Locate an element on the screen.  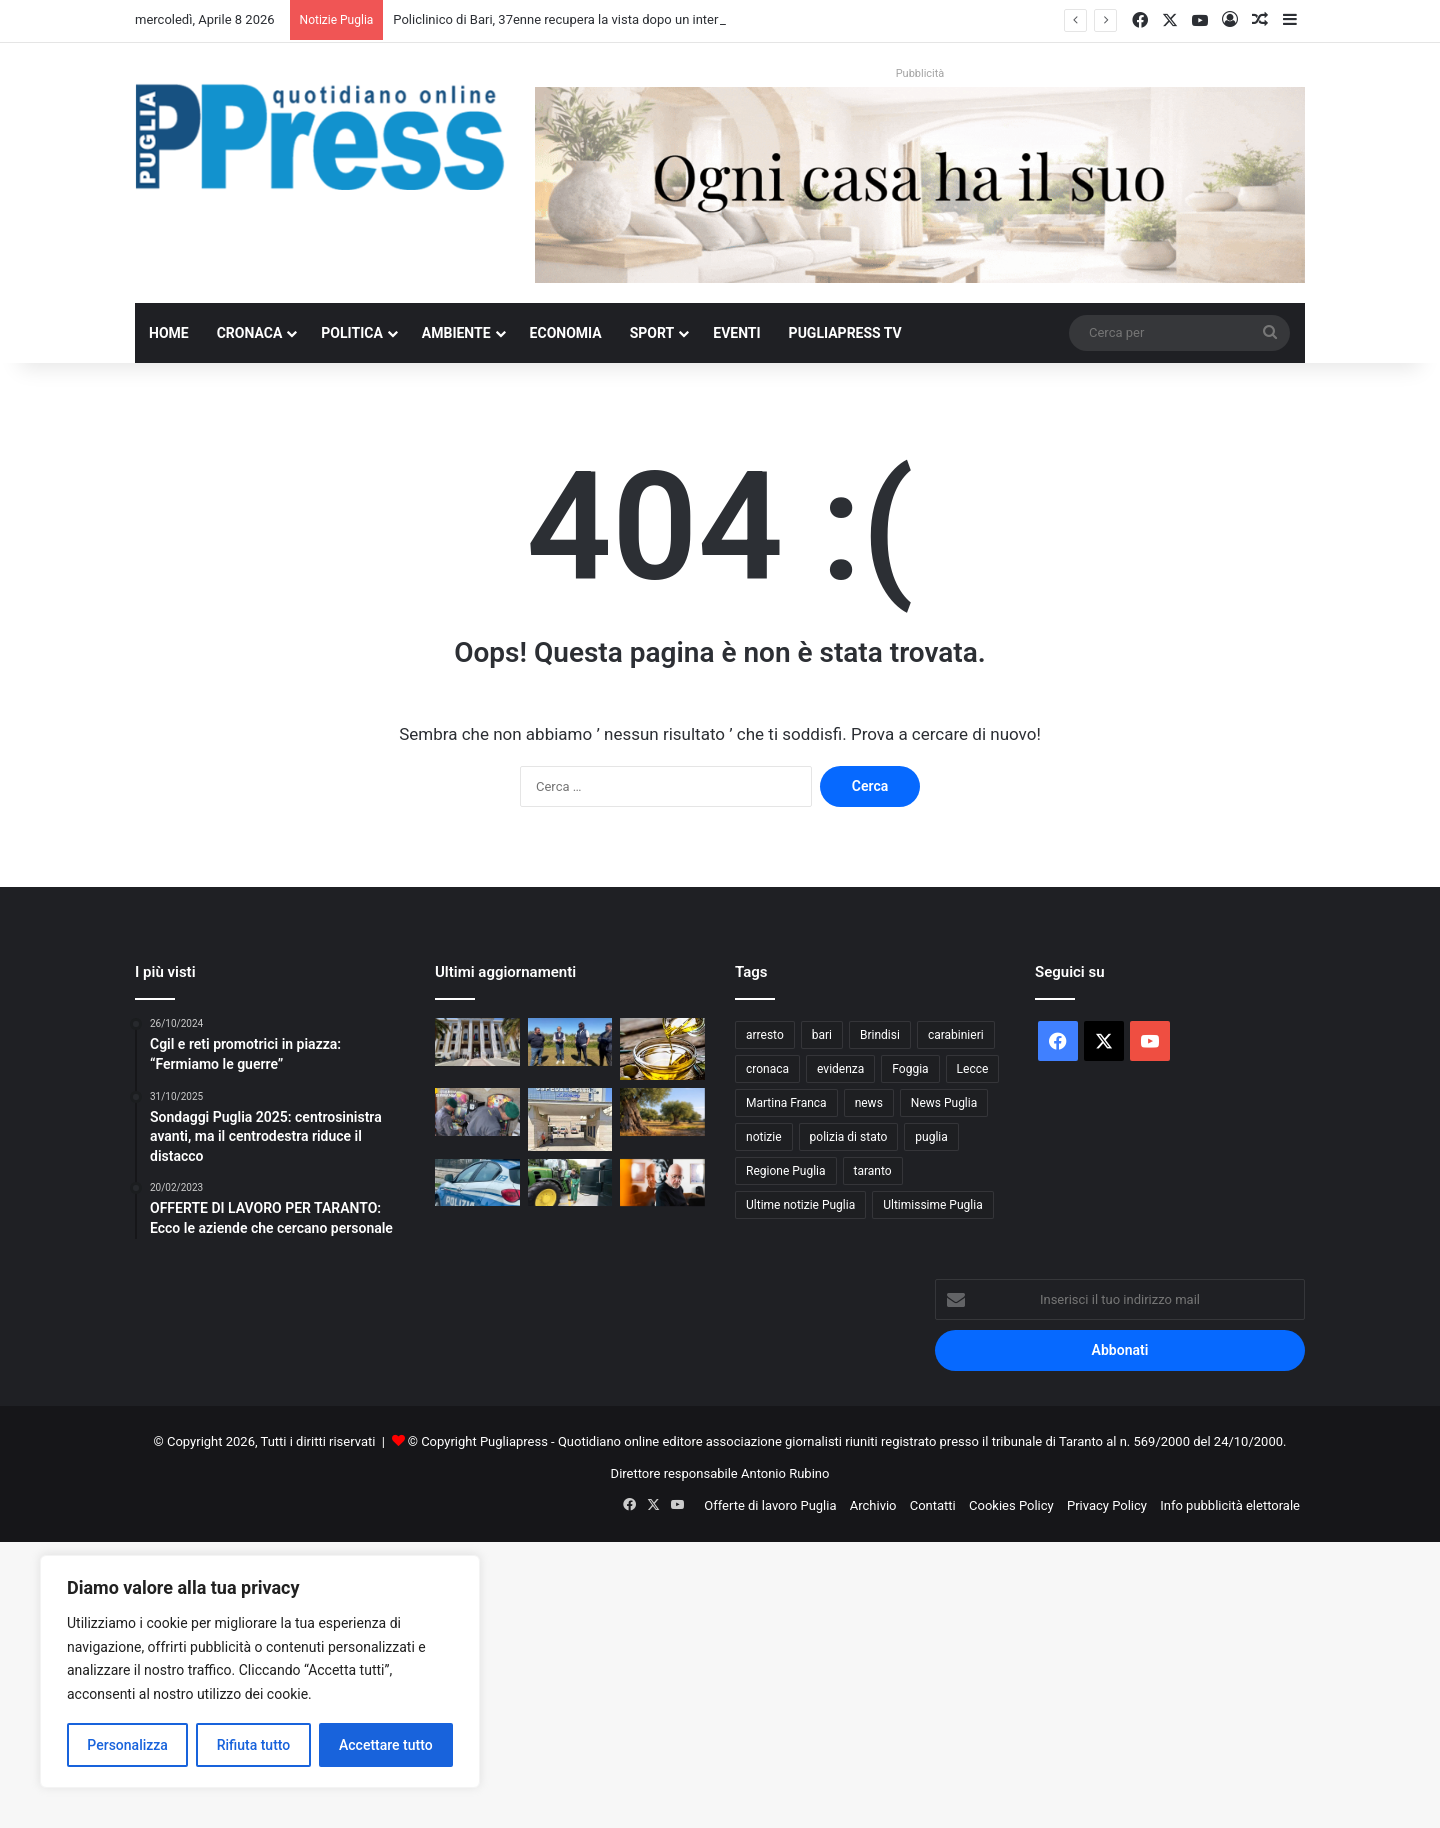
[Gasolio agricolo a 1,67 euro, Cia Puglia: aziende verso il blocco] is located at coordinates (570, 1183).